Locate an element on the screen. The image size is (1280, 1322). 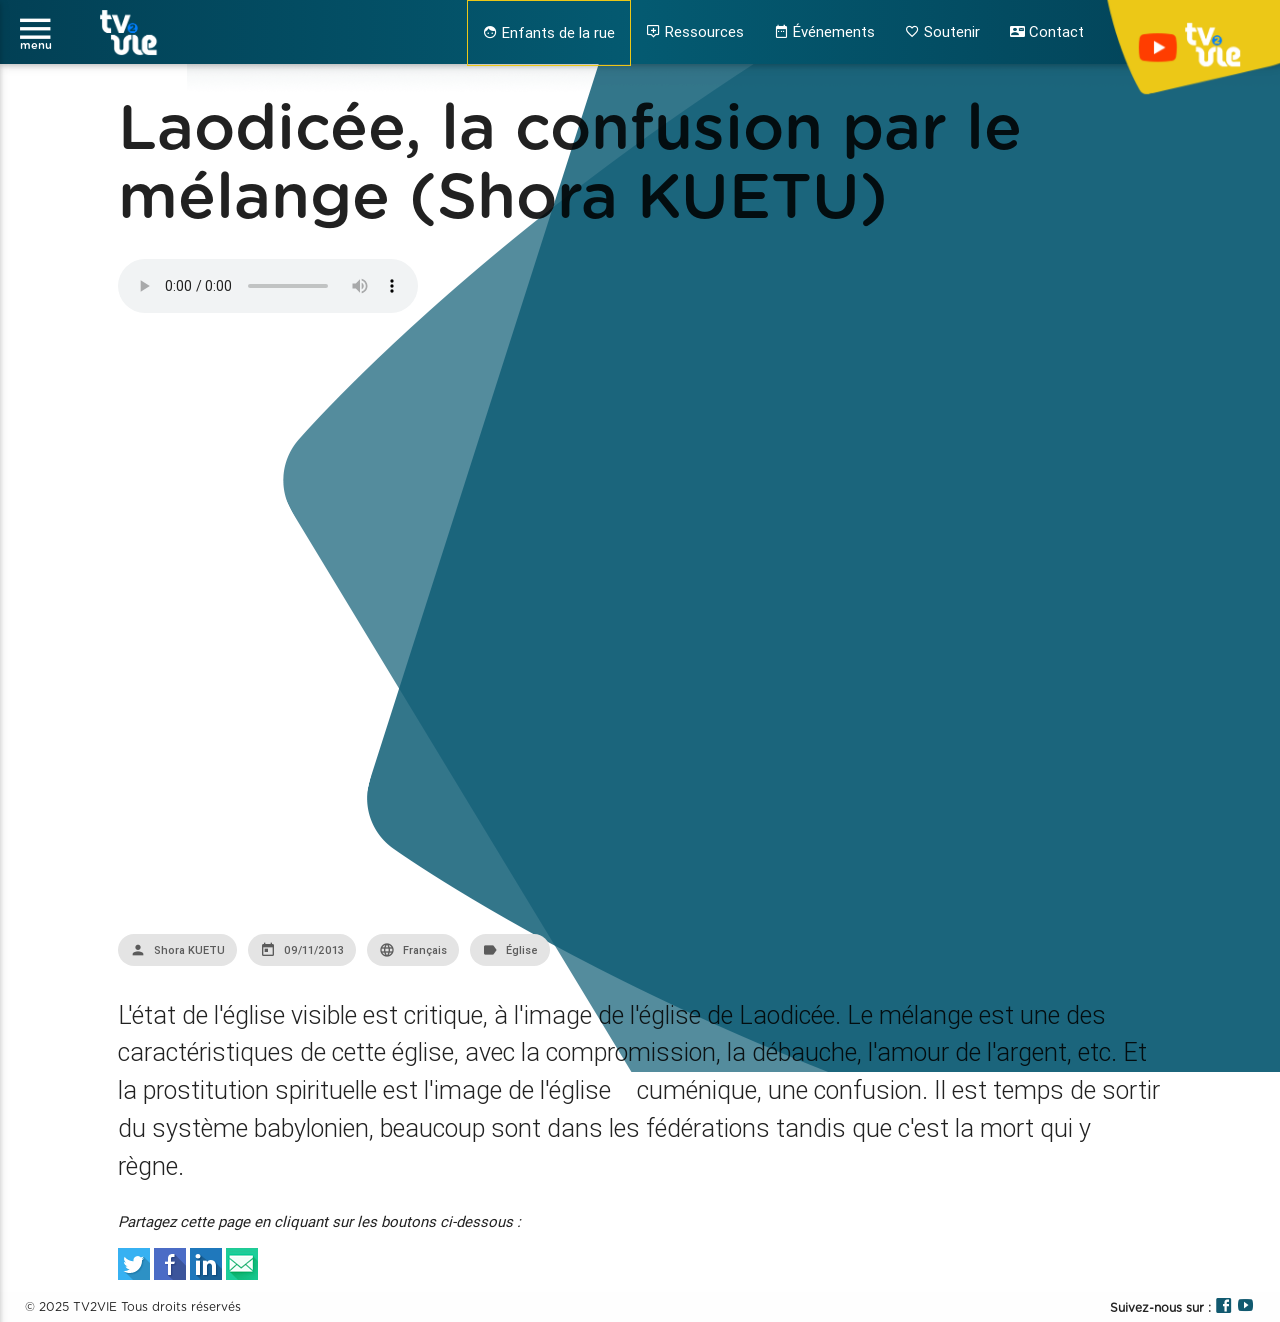
Soutenir is located at coordinates (942, 31).